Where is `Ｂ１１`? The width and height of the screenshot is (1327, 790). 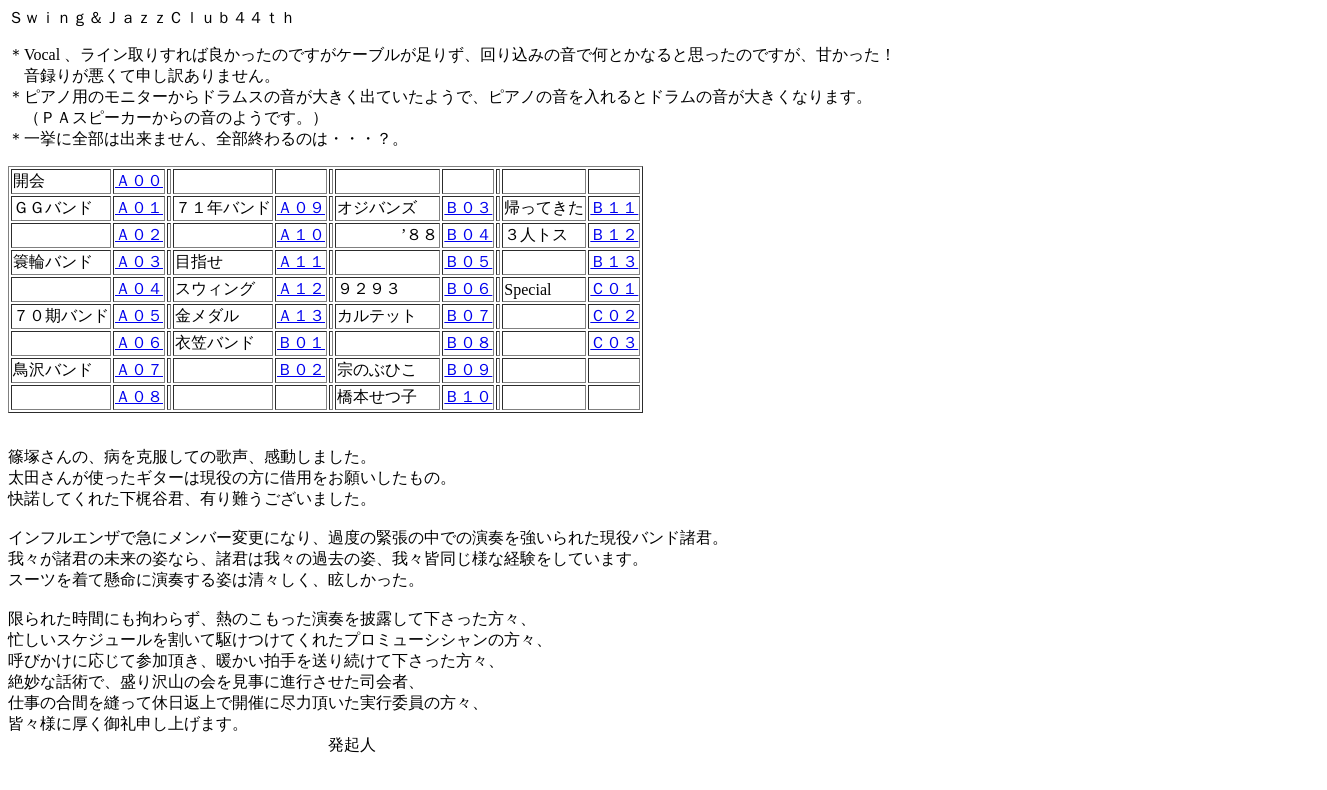
Ｂ１１ is located at coordinates (614, 207).